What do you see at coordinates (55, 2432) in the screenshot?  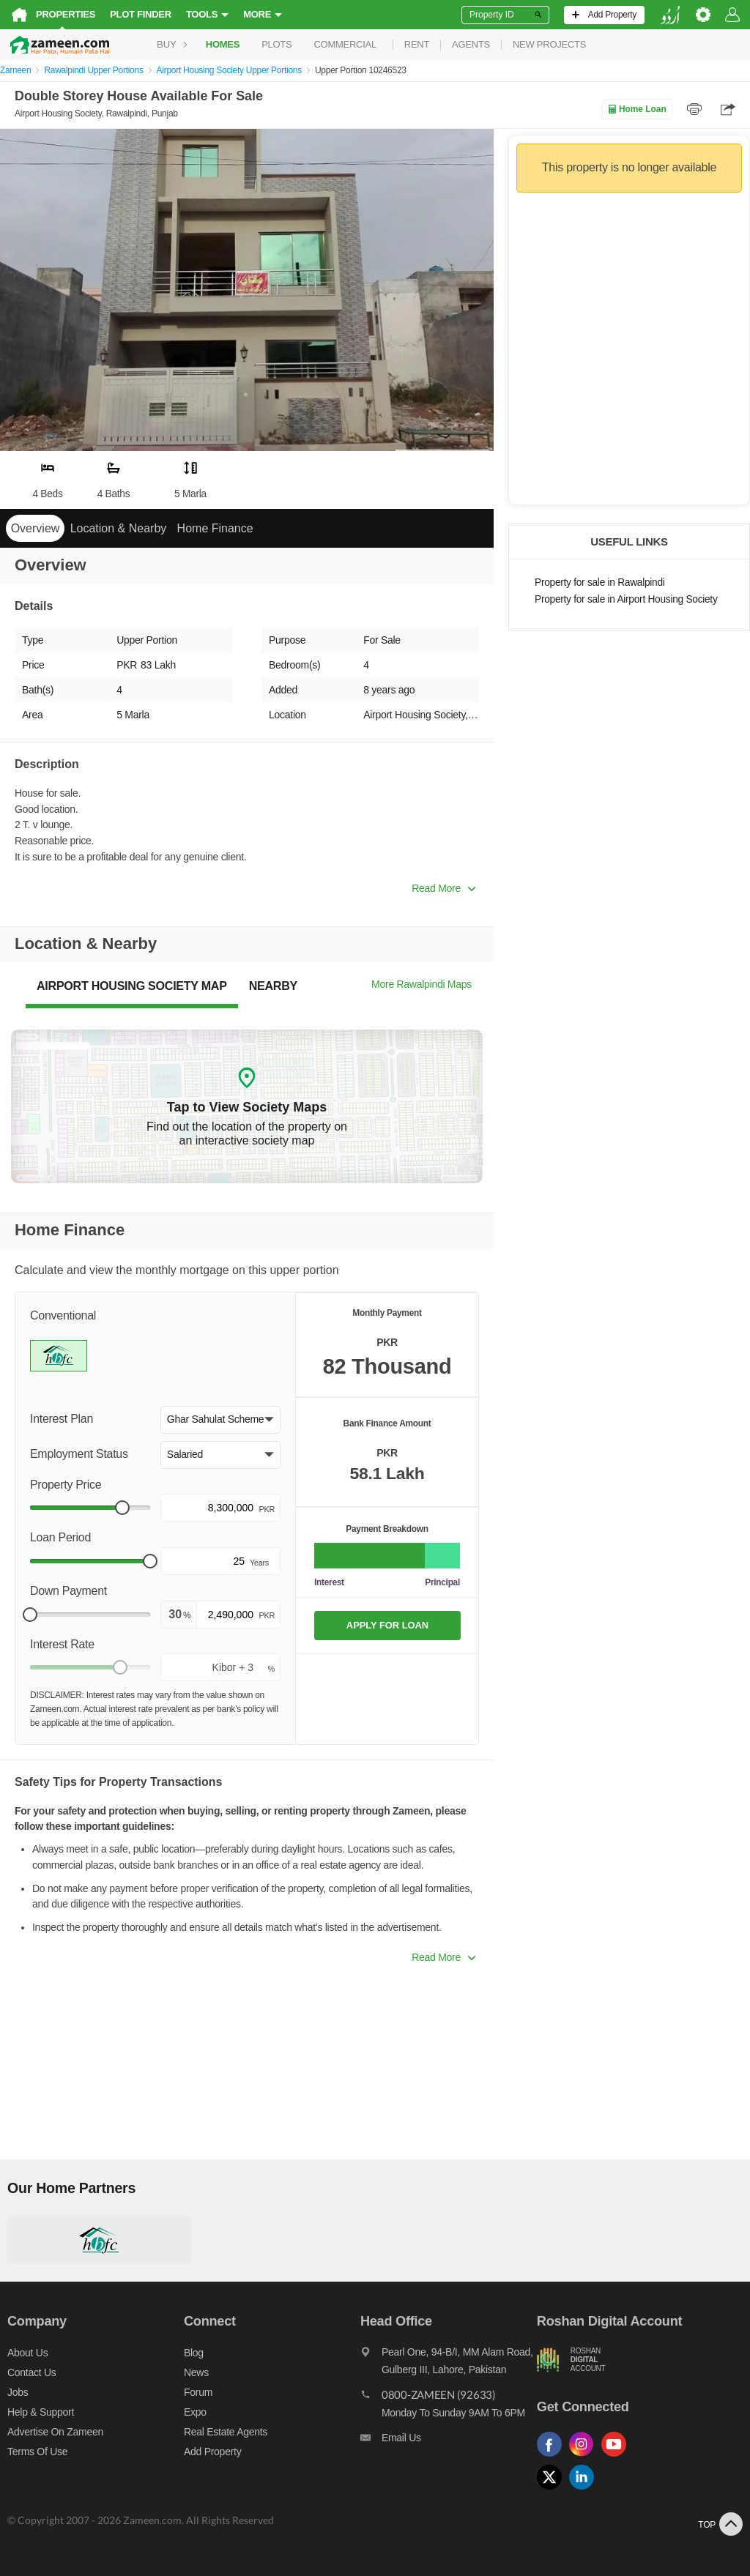 I see `Advertise on Zameen [Advertise on zameen]` at bounding box center [55, 2432].